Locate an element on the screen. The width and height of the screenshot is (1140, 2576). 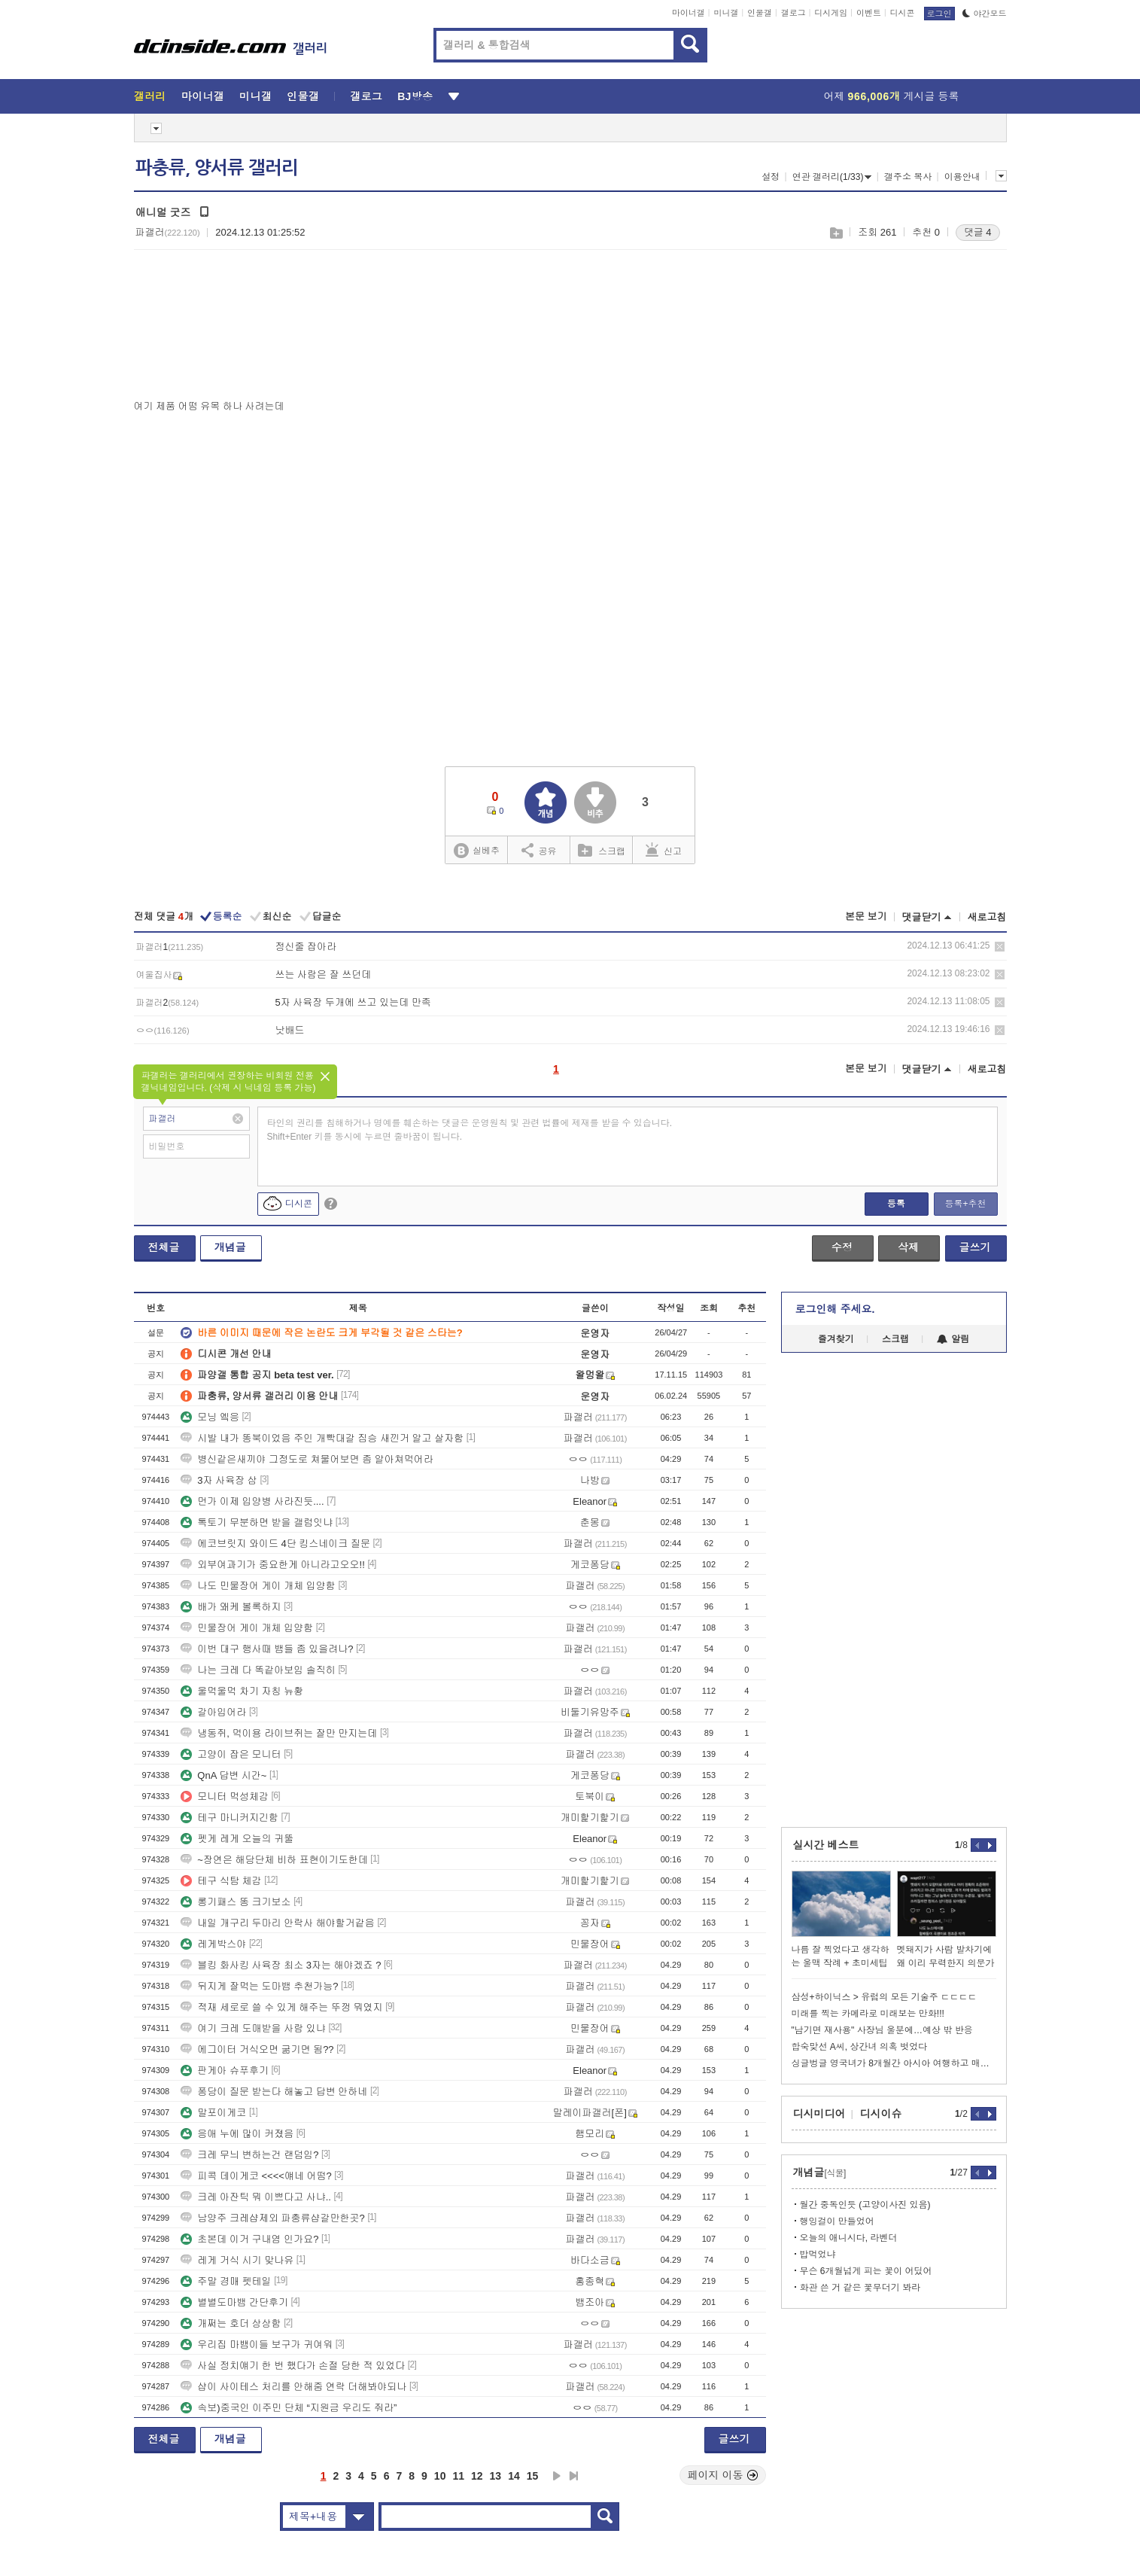
적재 세로로 쓸 수 있게 해주는 뚜껑 뭐였지 is located at coordinates (281, 2007).